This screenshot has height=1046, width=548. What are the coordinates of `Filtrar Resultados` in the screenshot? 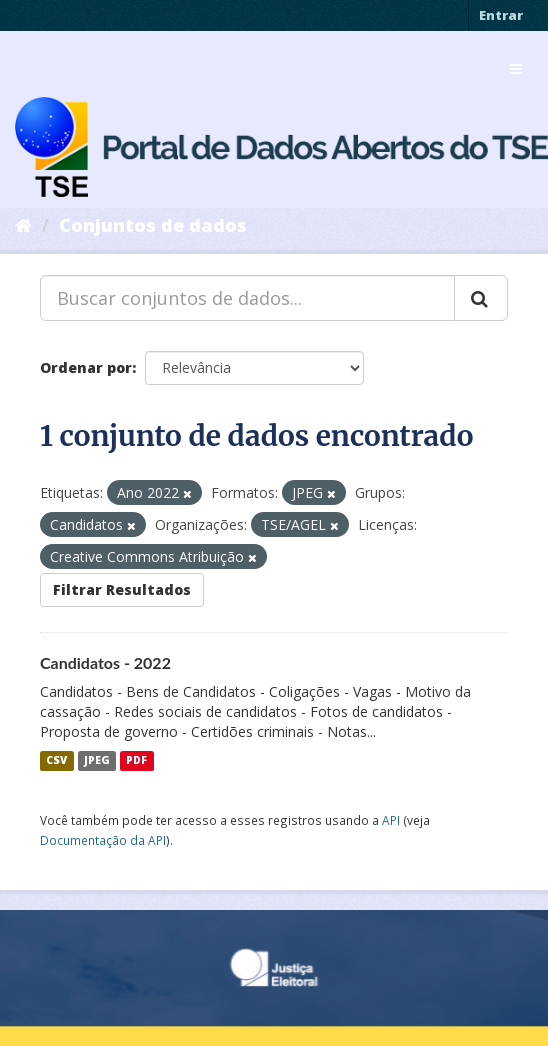 It's located at (122, 589).